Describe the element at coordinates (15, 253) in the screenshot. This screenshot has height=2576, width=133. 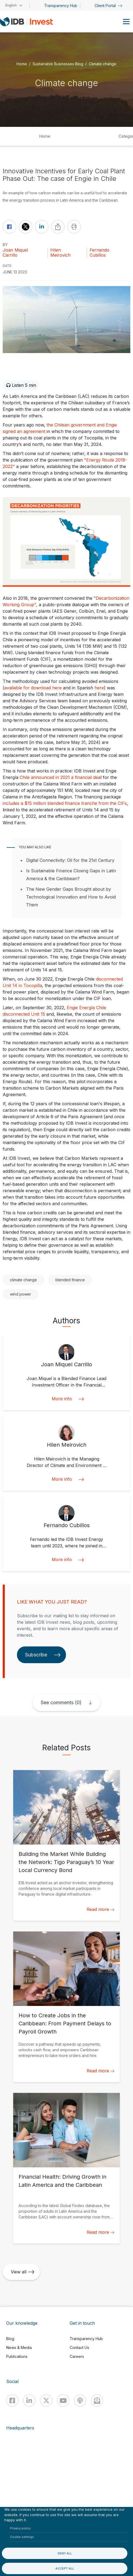
I see `Joan Miquel Carrillo` at that location.